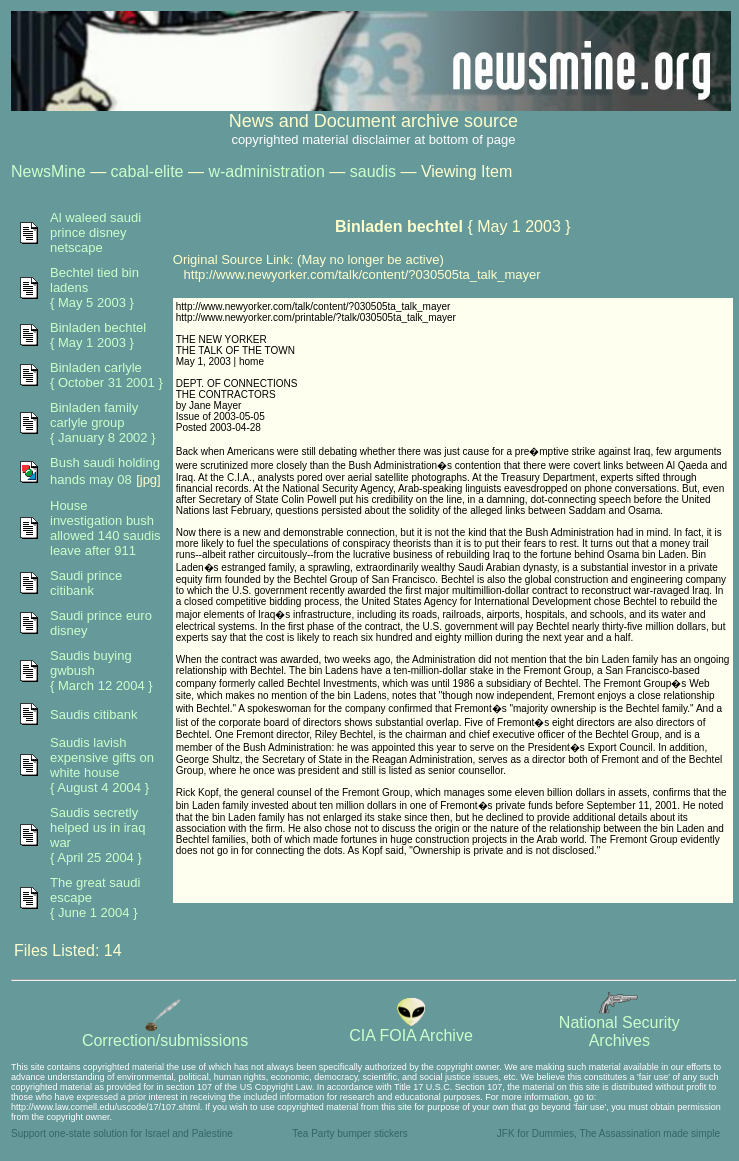 The image size is (739, 1161). I want to click on cabal-elite, so click(147, 171).